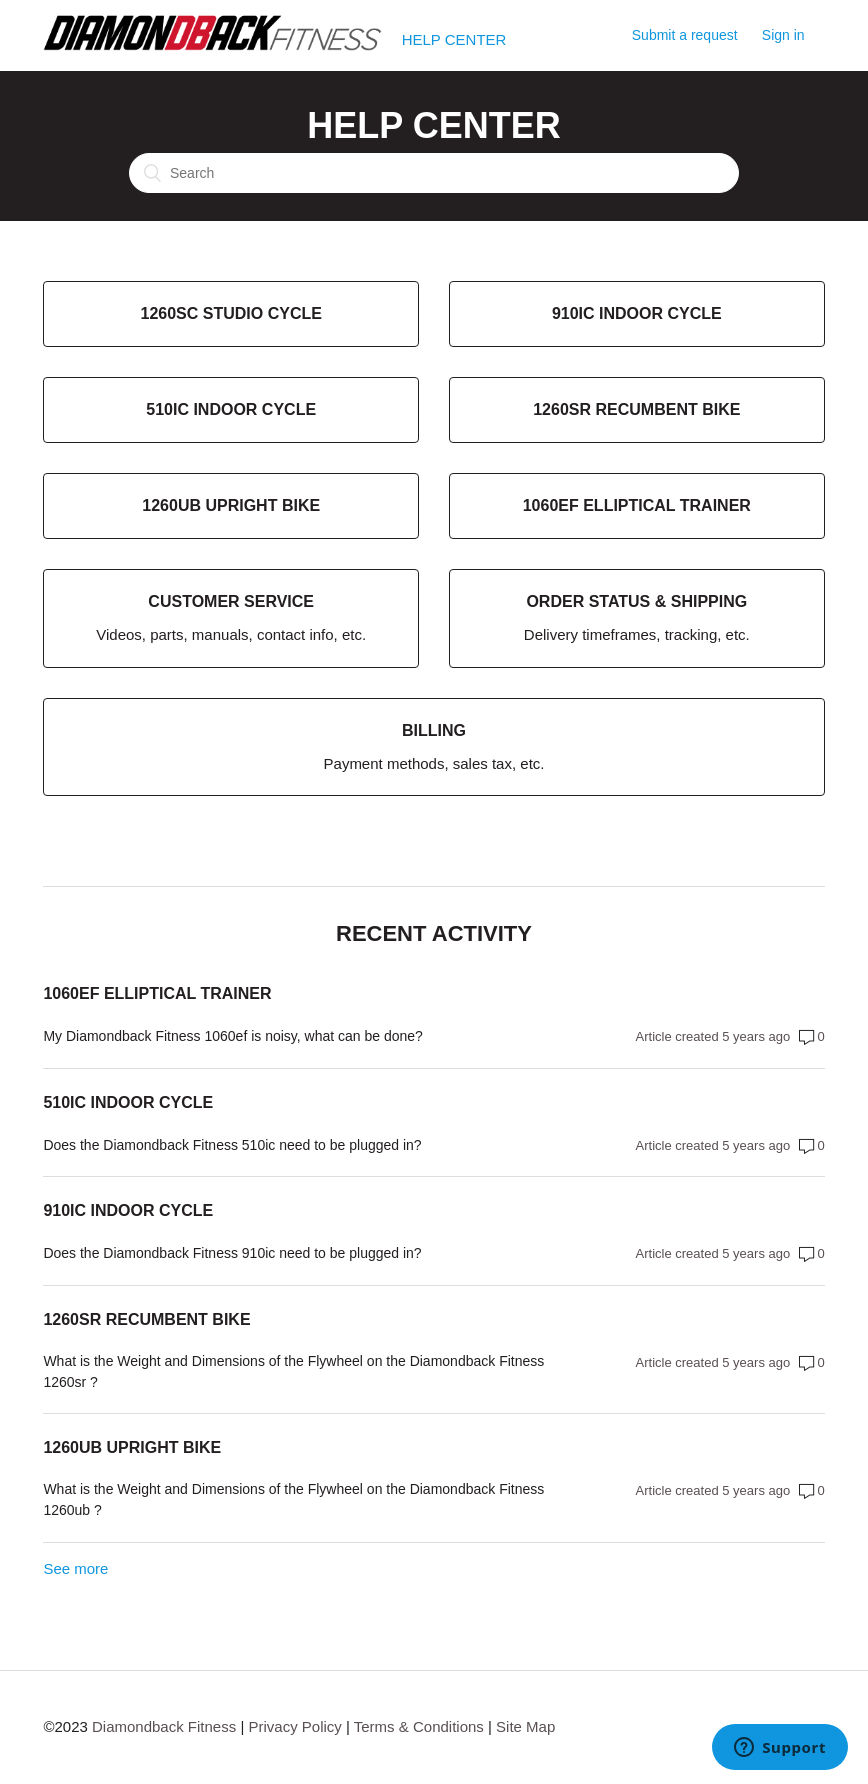 The width and height of the screenshot is (868, 1784). What do you see at coordinates (232, 1145) in the screenshot?
I see `Does the Diamondback Fitness 510ic need to be plugged in?` at bounding box center [232, 1145].